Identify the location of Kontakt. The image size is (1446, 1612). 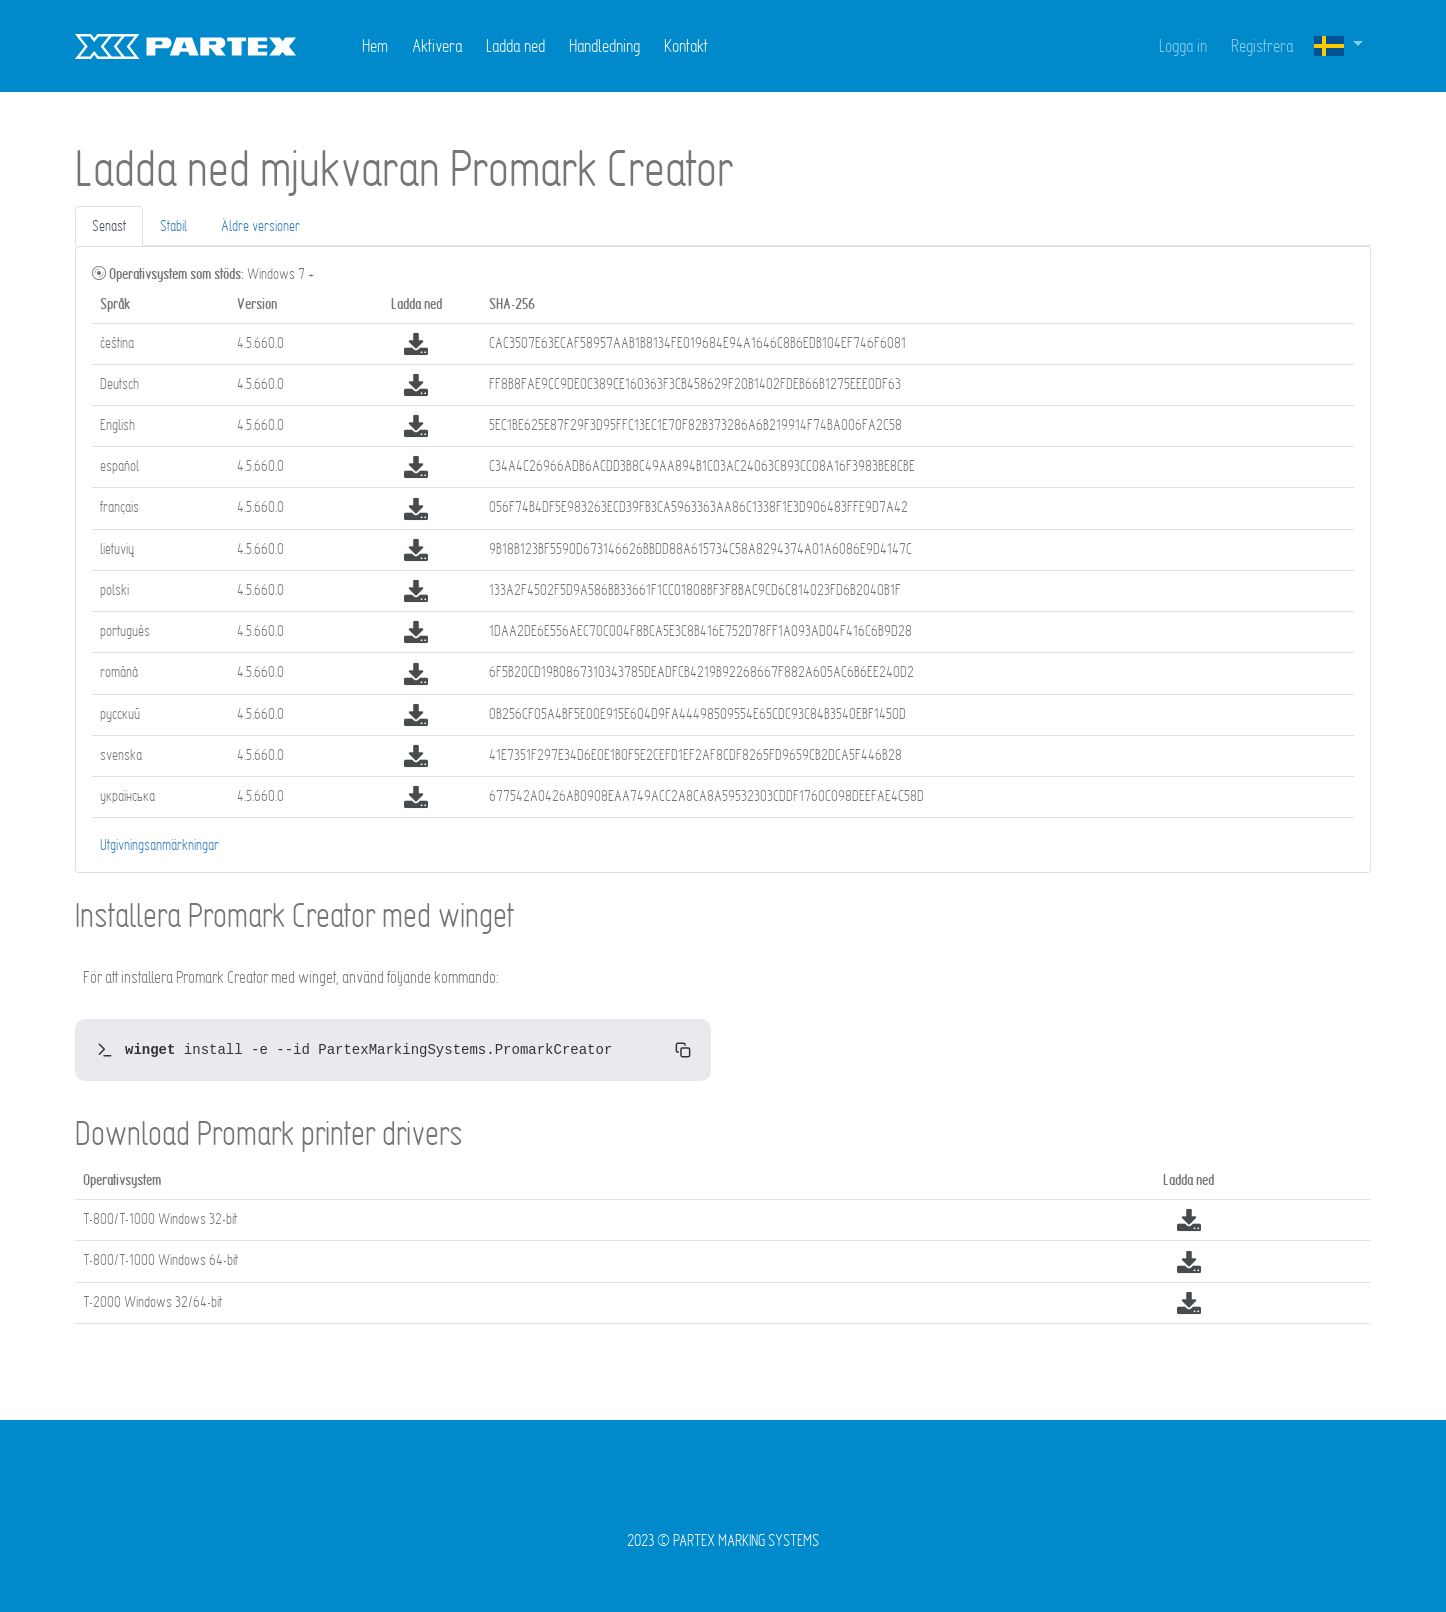
(686, 45).